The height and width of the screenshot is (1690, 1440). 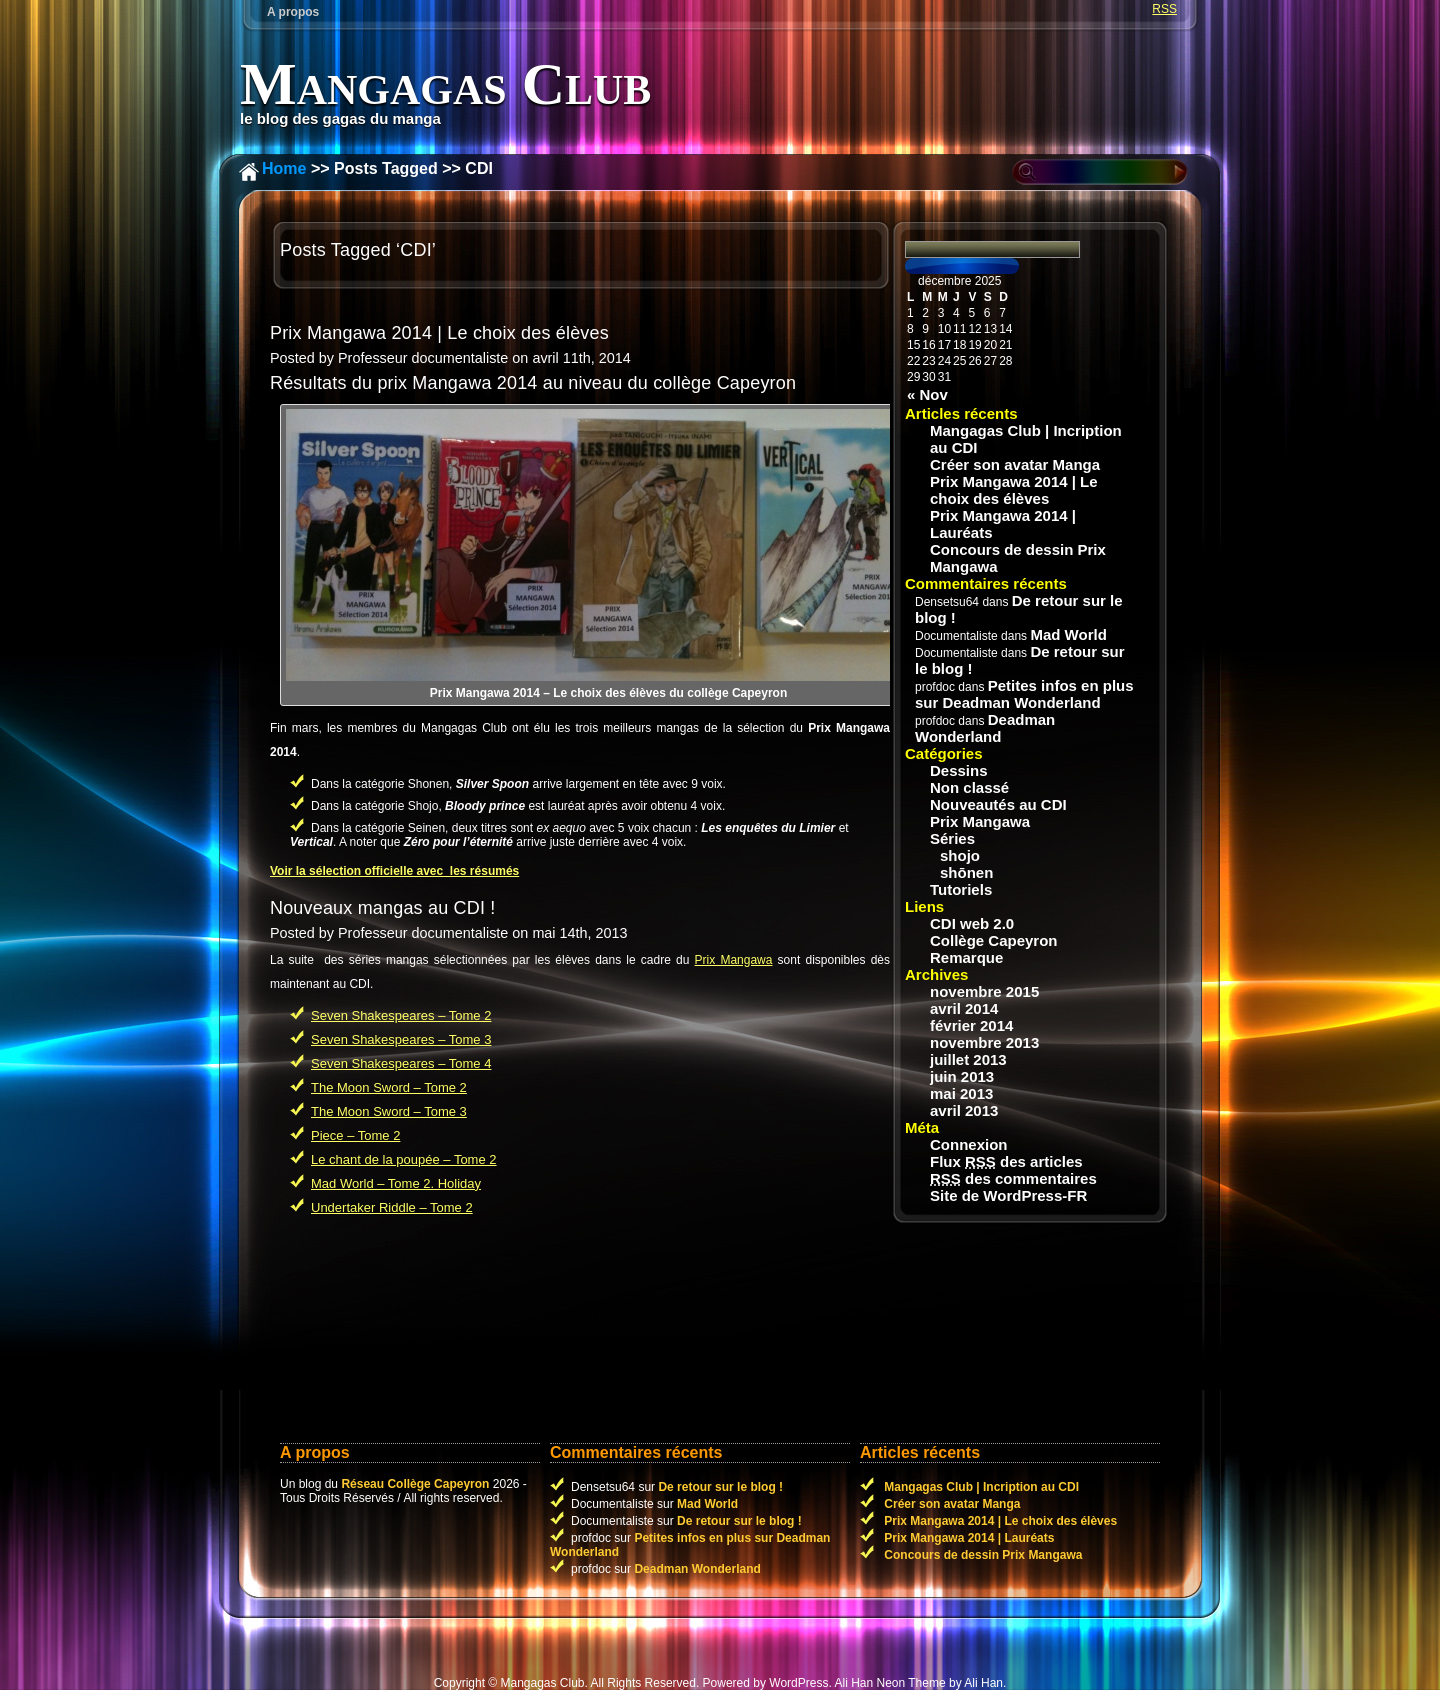 I want to click on Mad World – Tome 2. Holiday, so click(x=396, y=1183).